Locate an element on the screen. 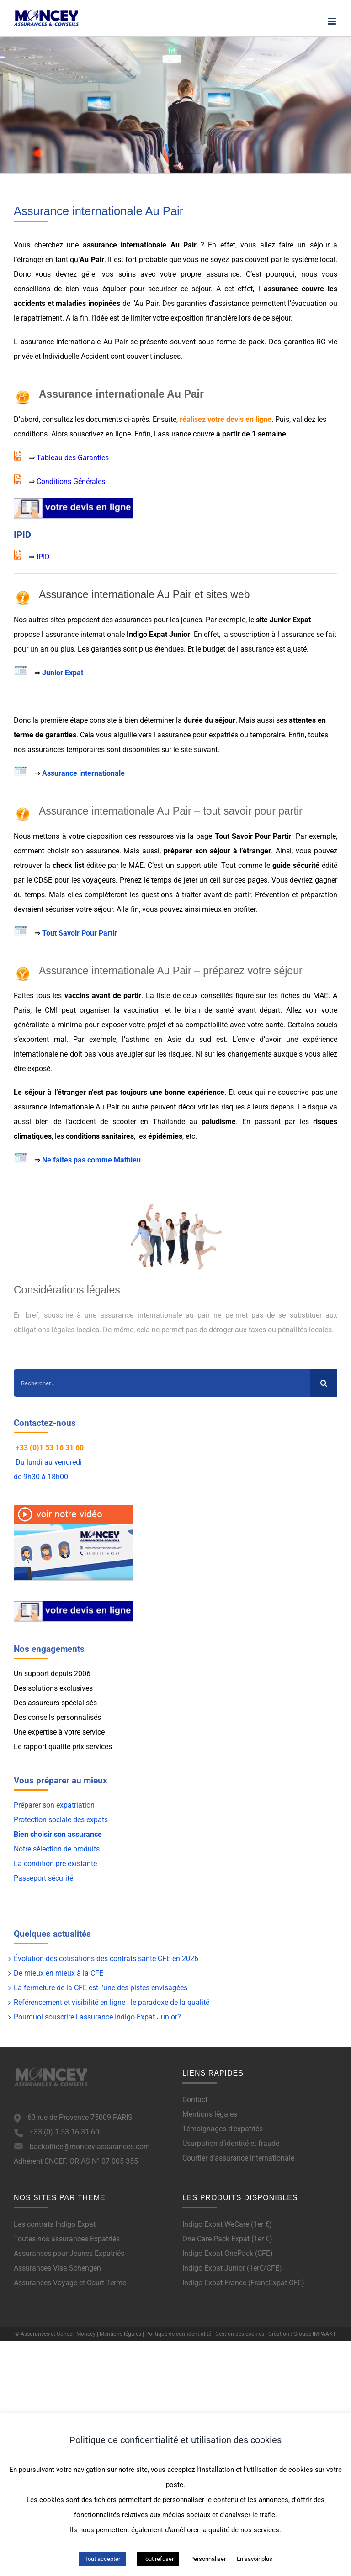  La condition pré existante is located at coordinates (55, 1863).